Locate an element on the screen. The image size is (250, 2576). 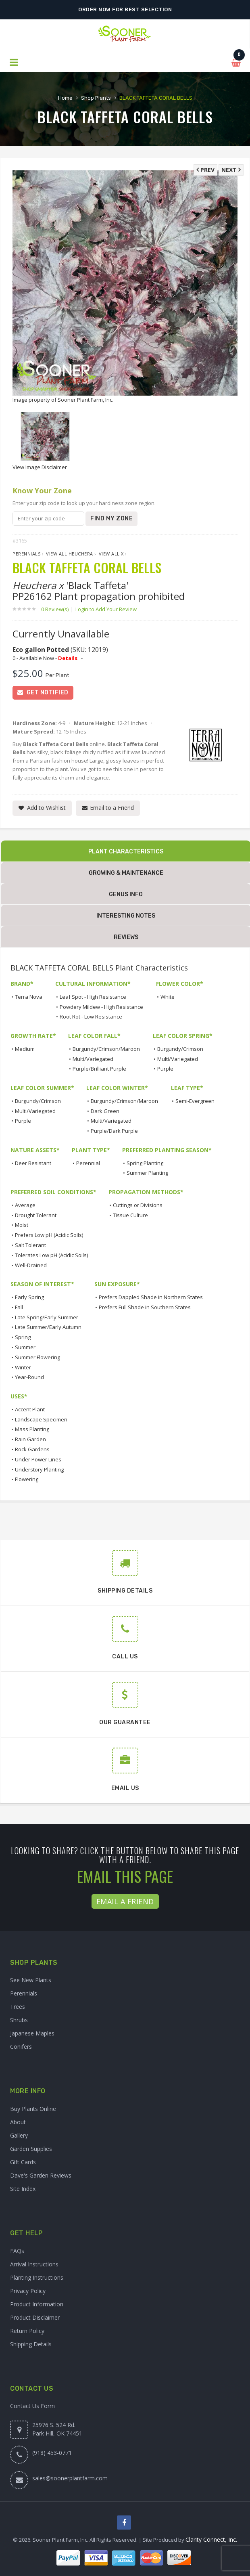
Login to Add Your Review is located at coordinates (106, 609).